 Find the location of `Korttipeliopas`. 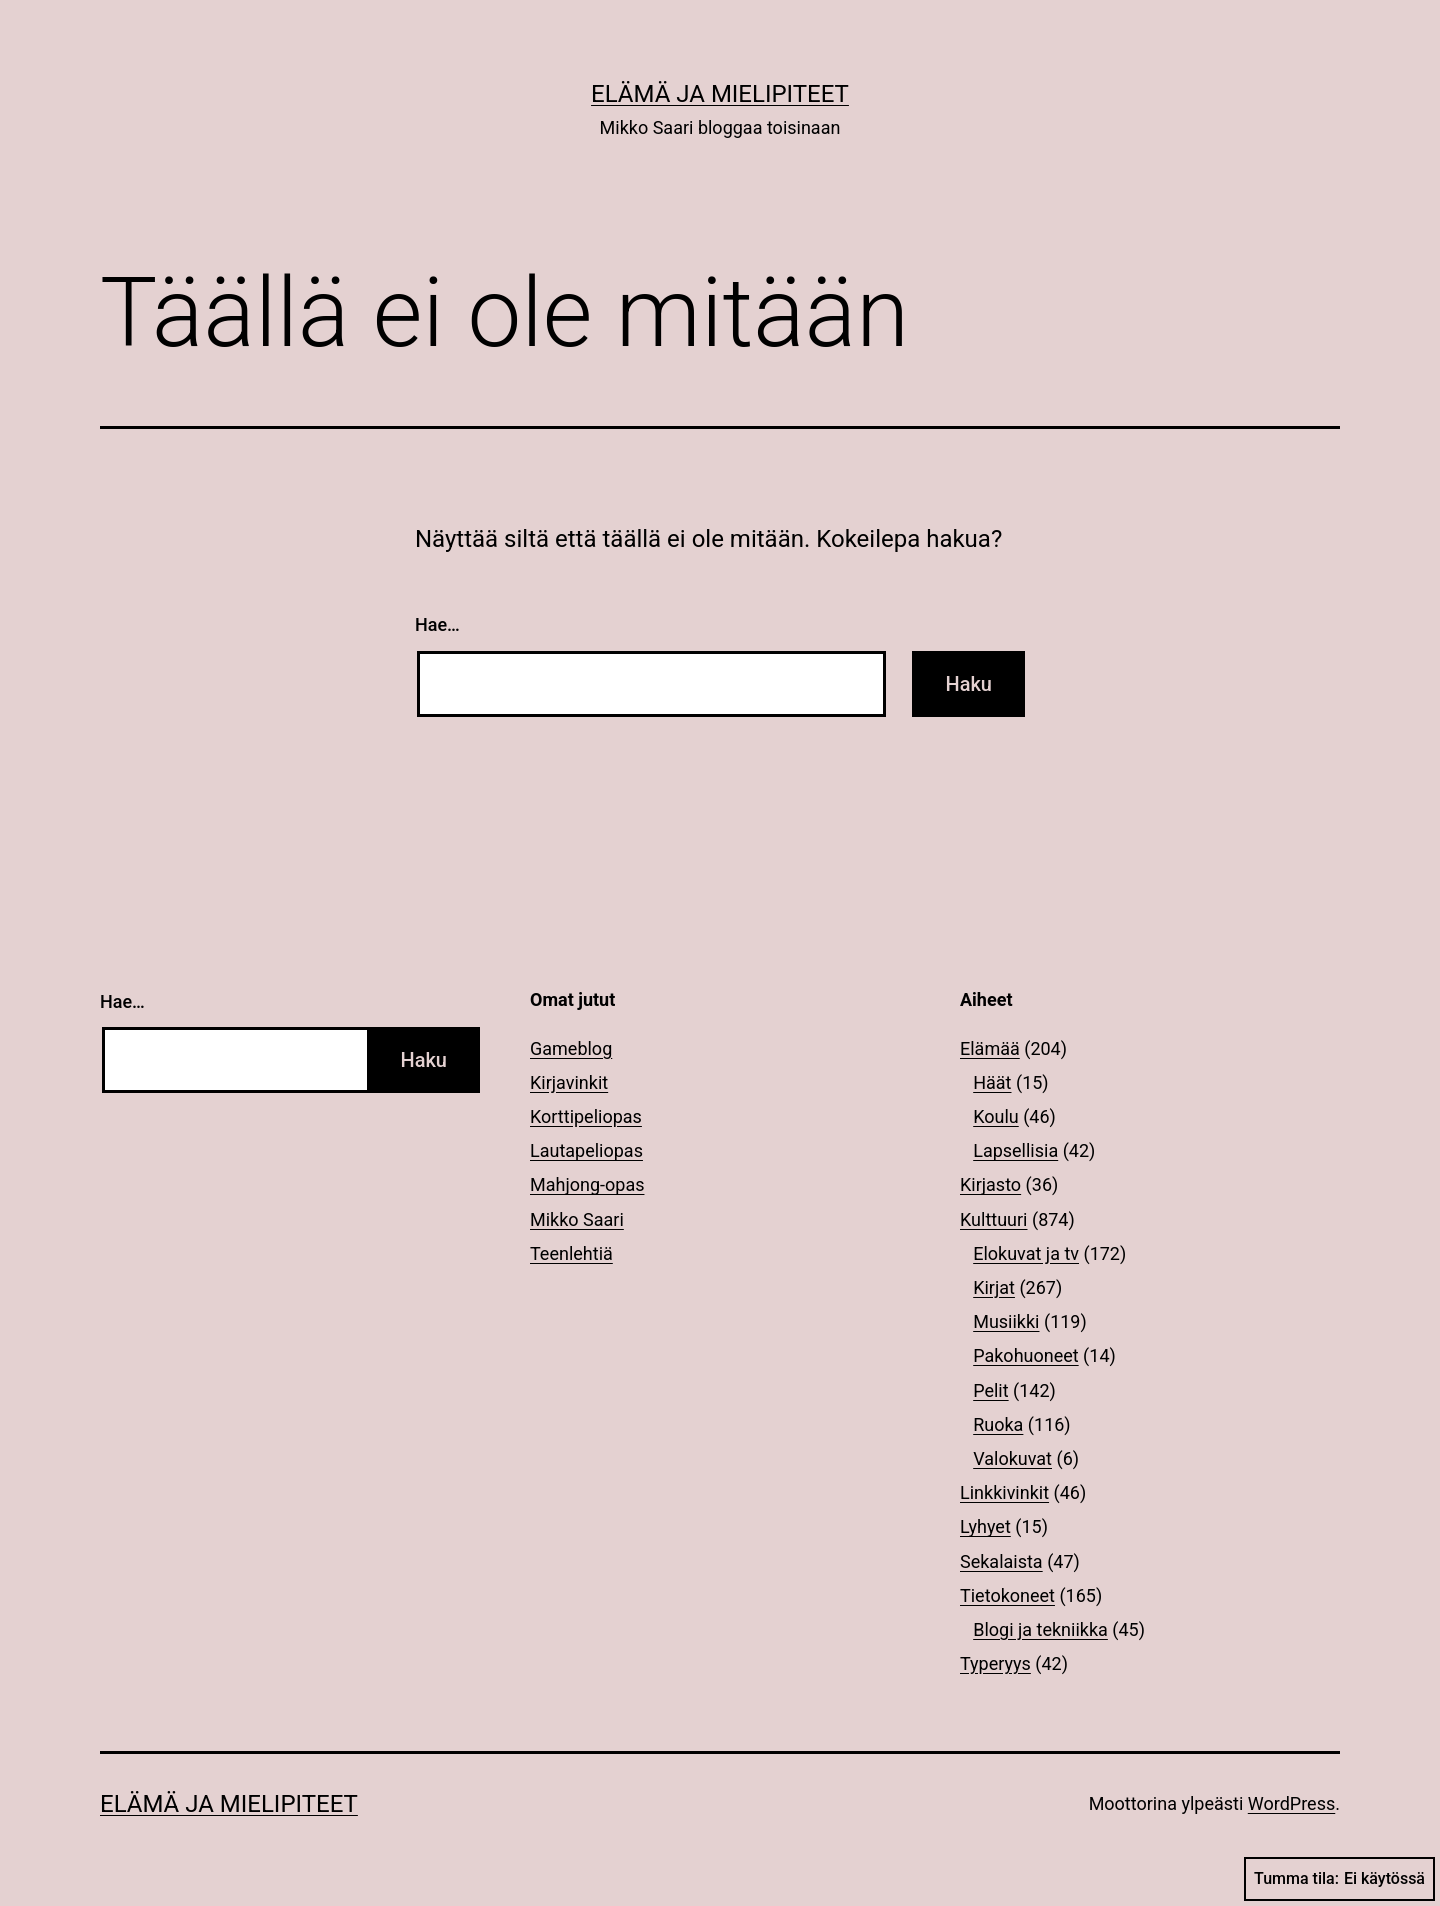

Korttipeliopas is located at coordinates (586, 1116).